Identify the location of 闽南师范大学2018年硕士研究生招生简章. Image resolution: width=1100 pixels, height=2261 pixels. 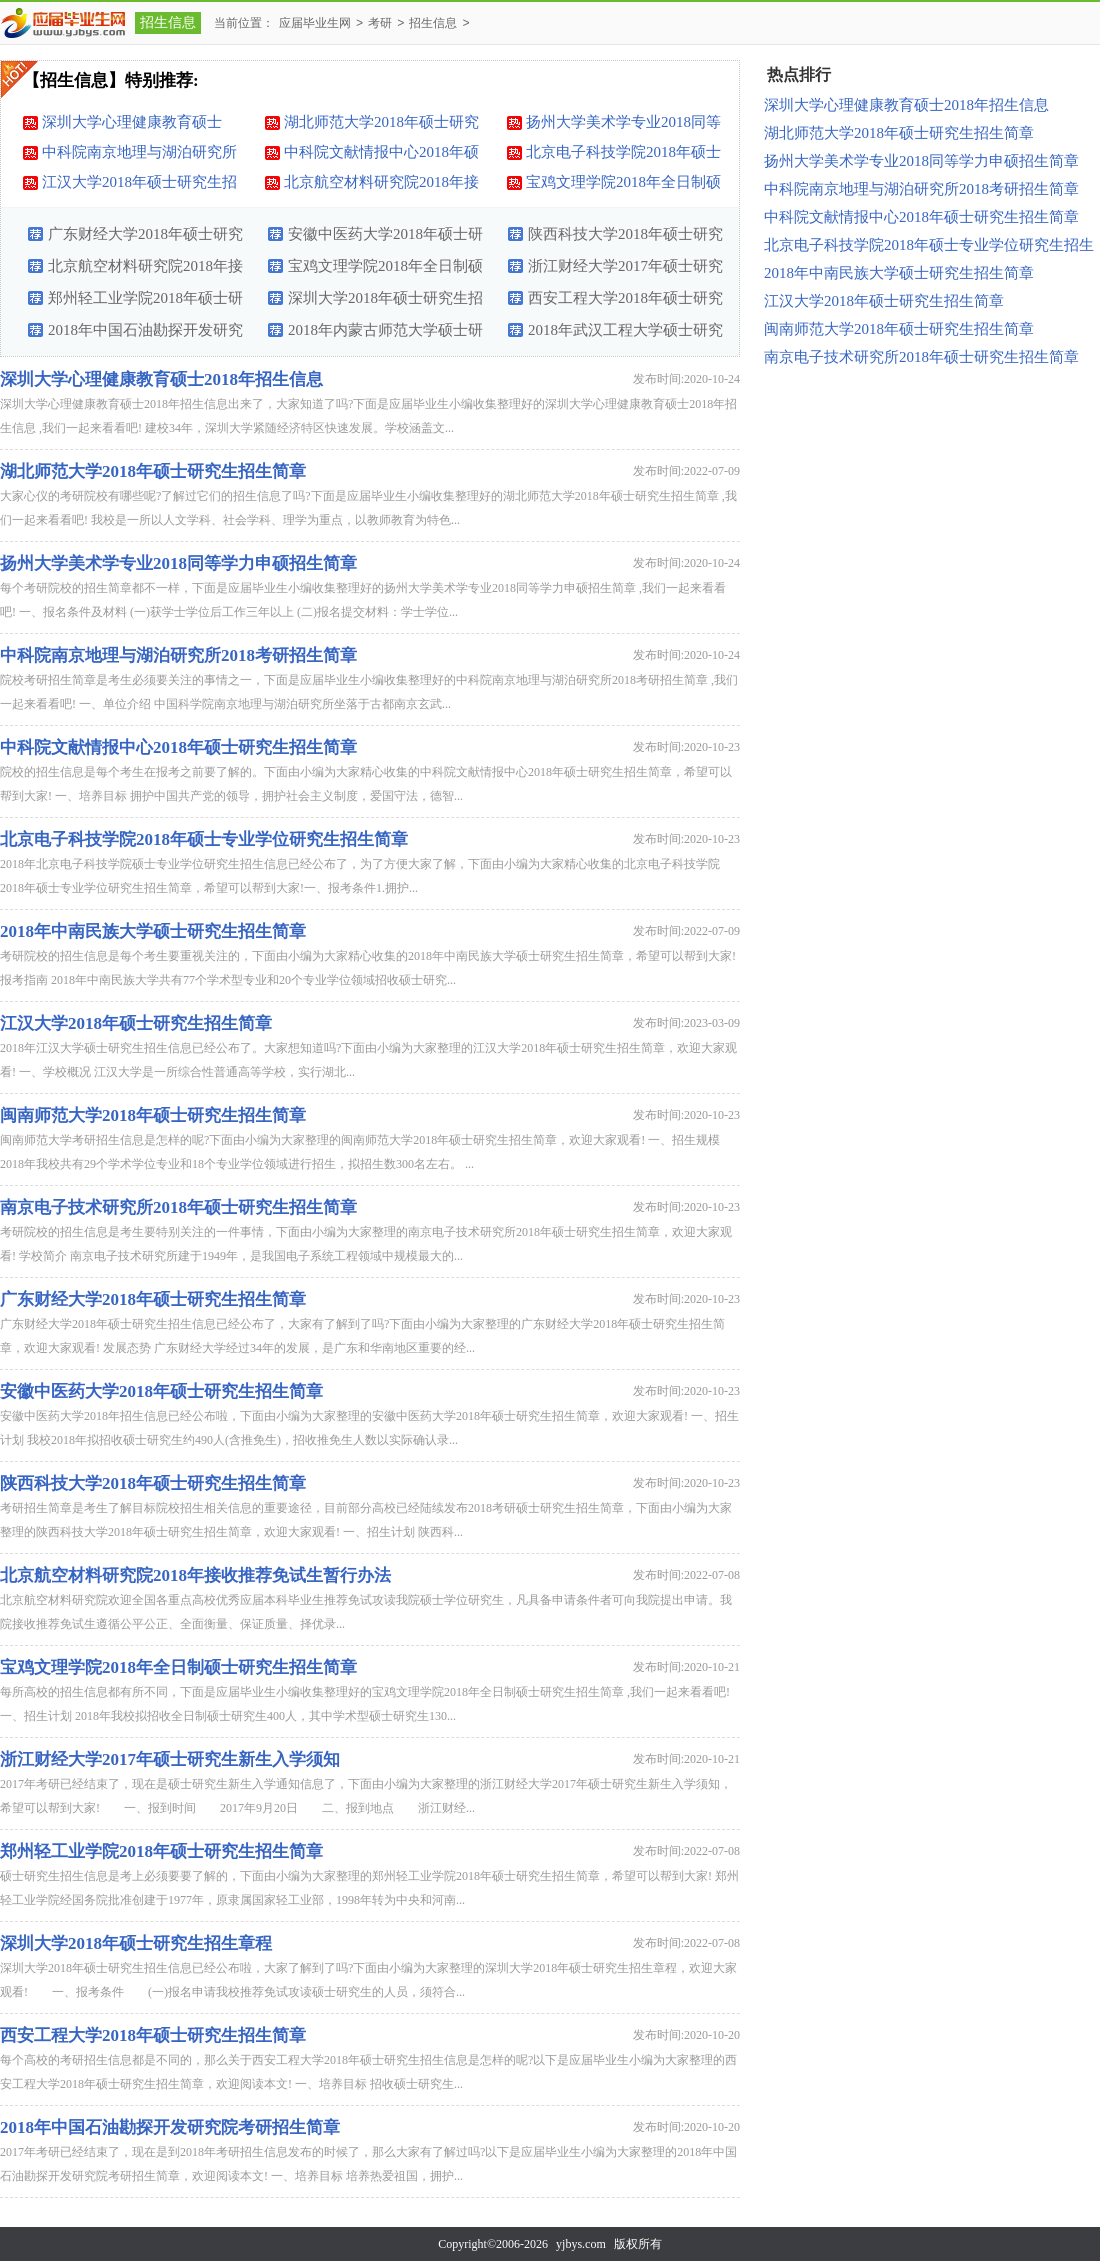
(153, 1115).